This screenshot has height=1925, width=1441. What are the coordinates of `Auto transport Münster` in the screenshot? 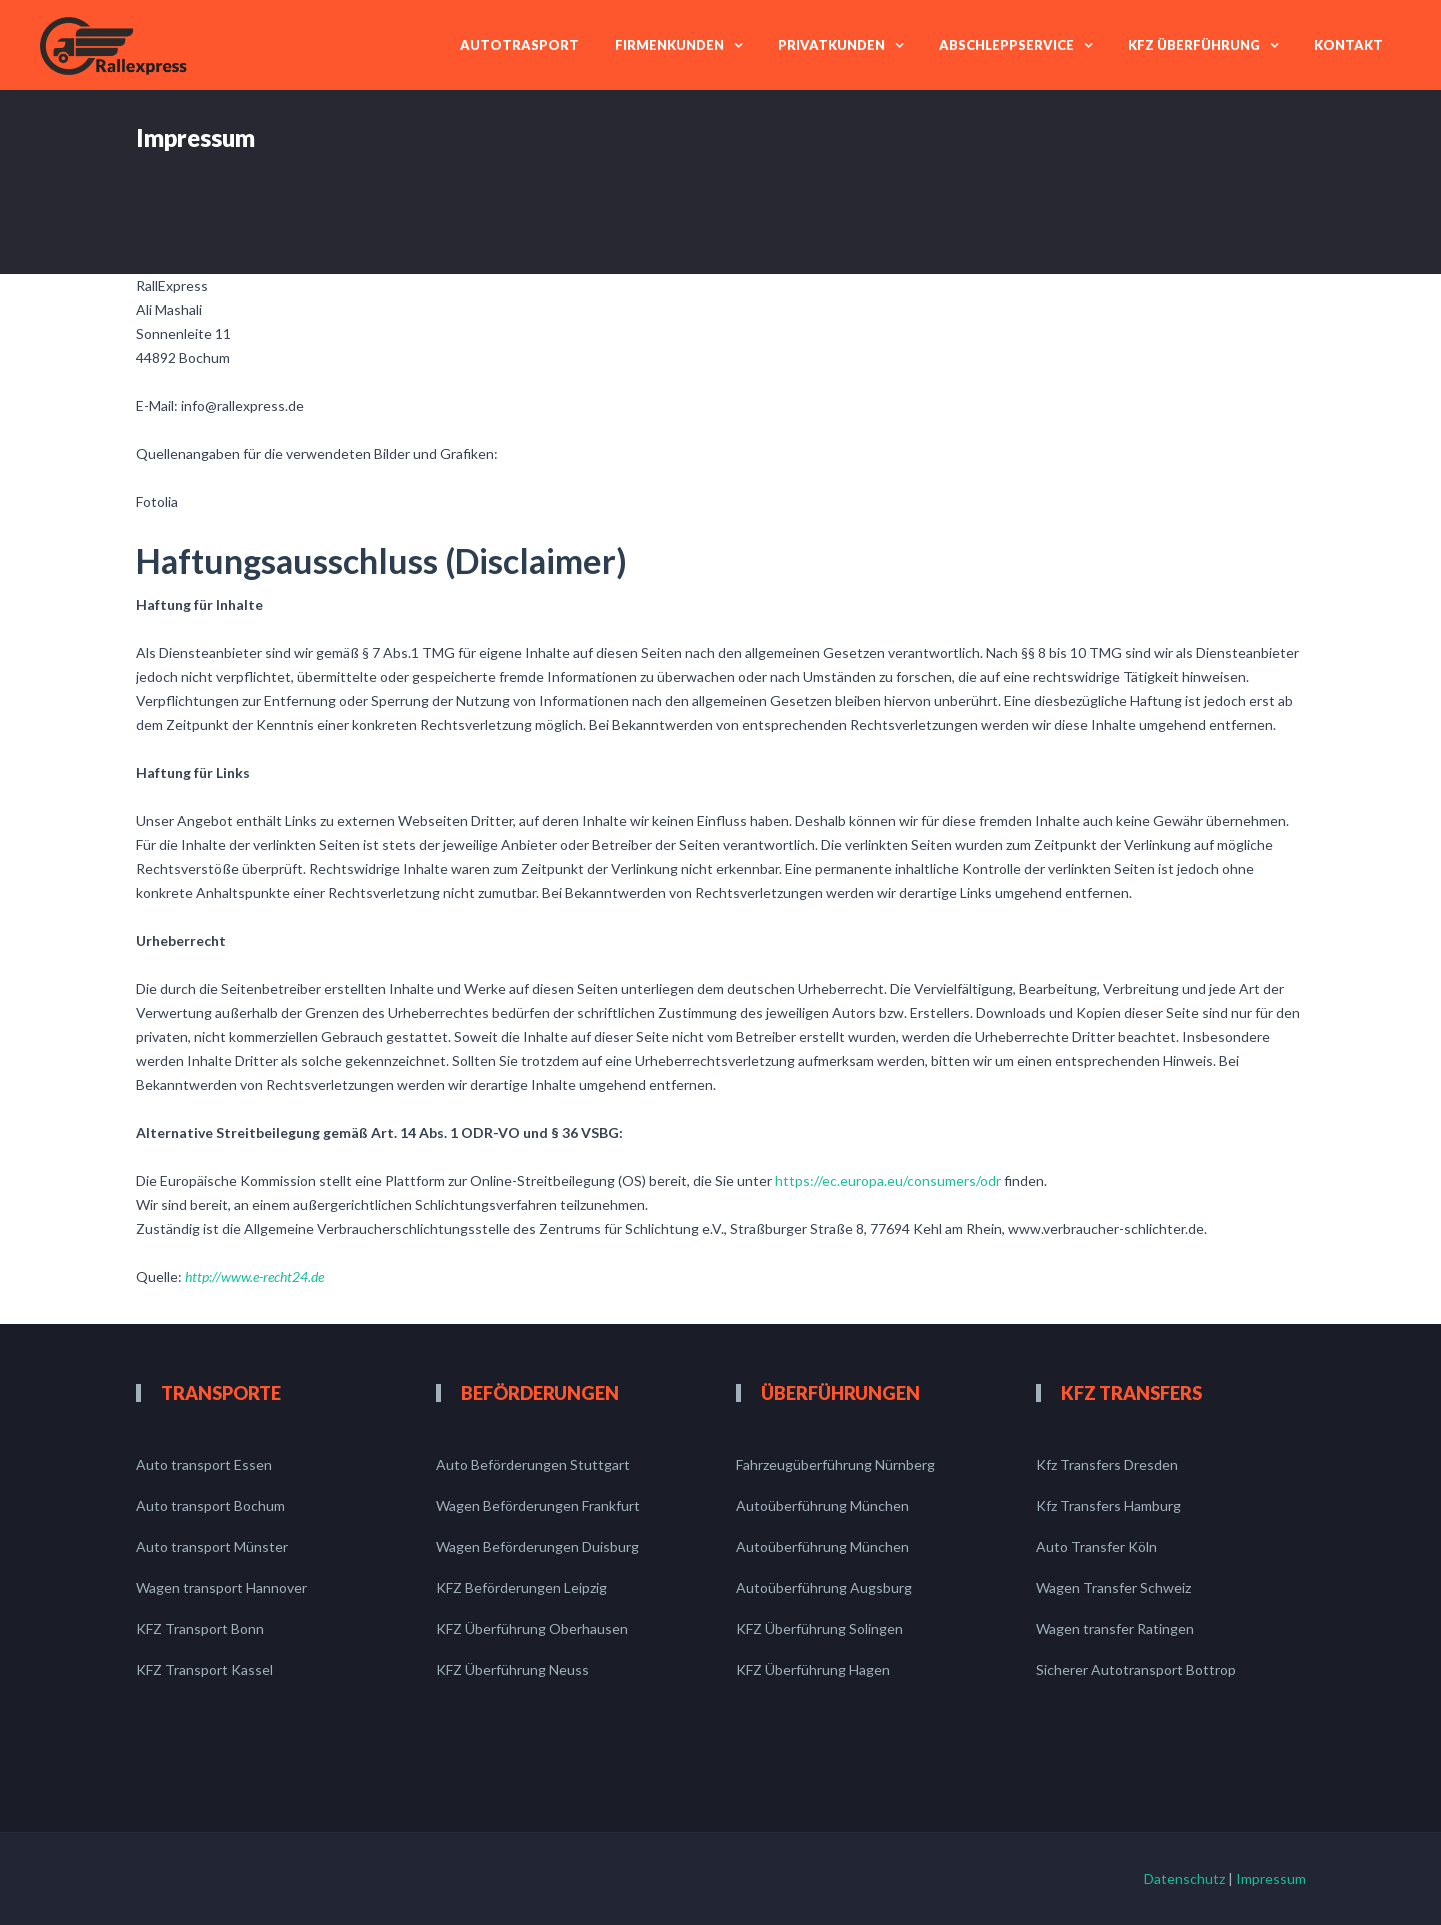 It's located at (212, 1546).